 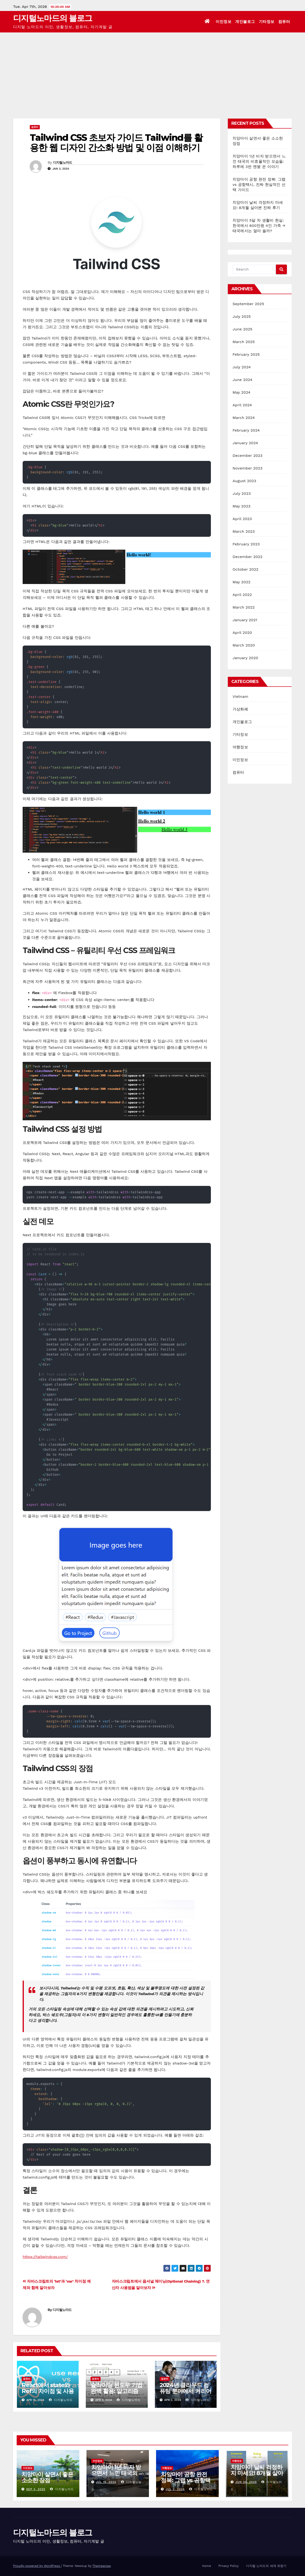 I want to click on January 2024, so click(x=245, y=443).